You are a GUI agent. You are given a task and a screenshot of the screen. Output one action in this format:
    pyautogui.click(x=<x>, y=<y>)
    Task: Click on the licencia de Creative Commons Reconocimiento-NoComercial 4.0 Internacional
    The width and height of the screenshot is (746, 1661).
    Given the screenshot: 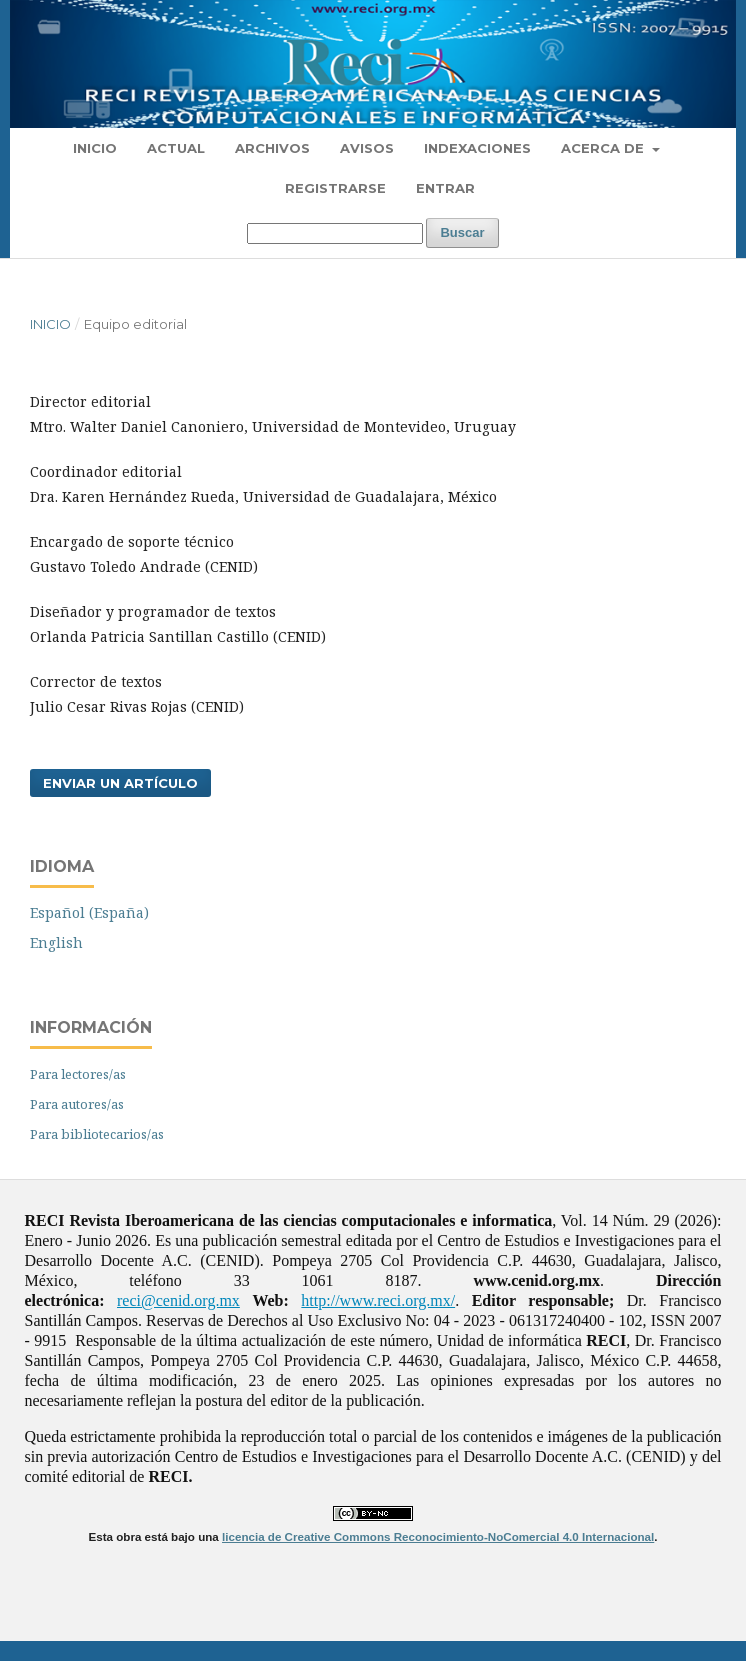 What is the action you would take?
    pyautogui.click(x=438, y=1536)
    